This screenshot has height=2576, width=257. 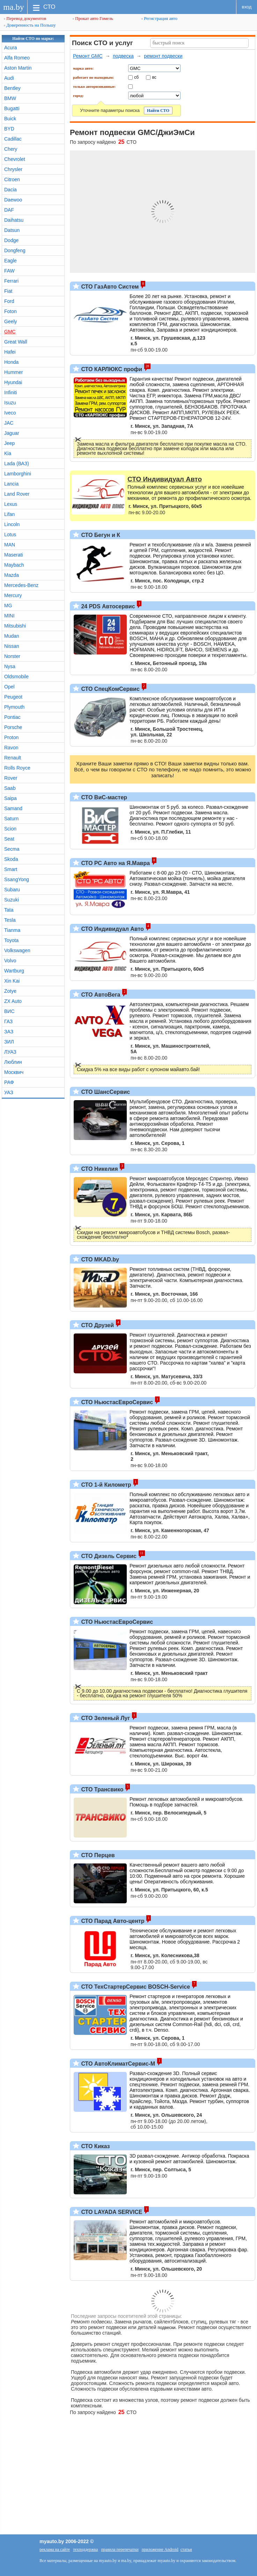 What do you see at coordinates (99, 1169) in the screenshot?
I see `СТО Никелия` at bounding box center [99, 1169].